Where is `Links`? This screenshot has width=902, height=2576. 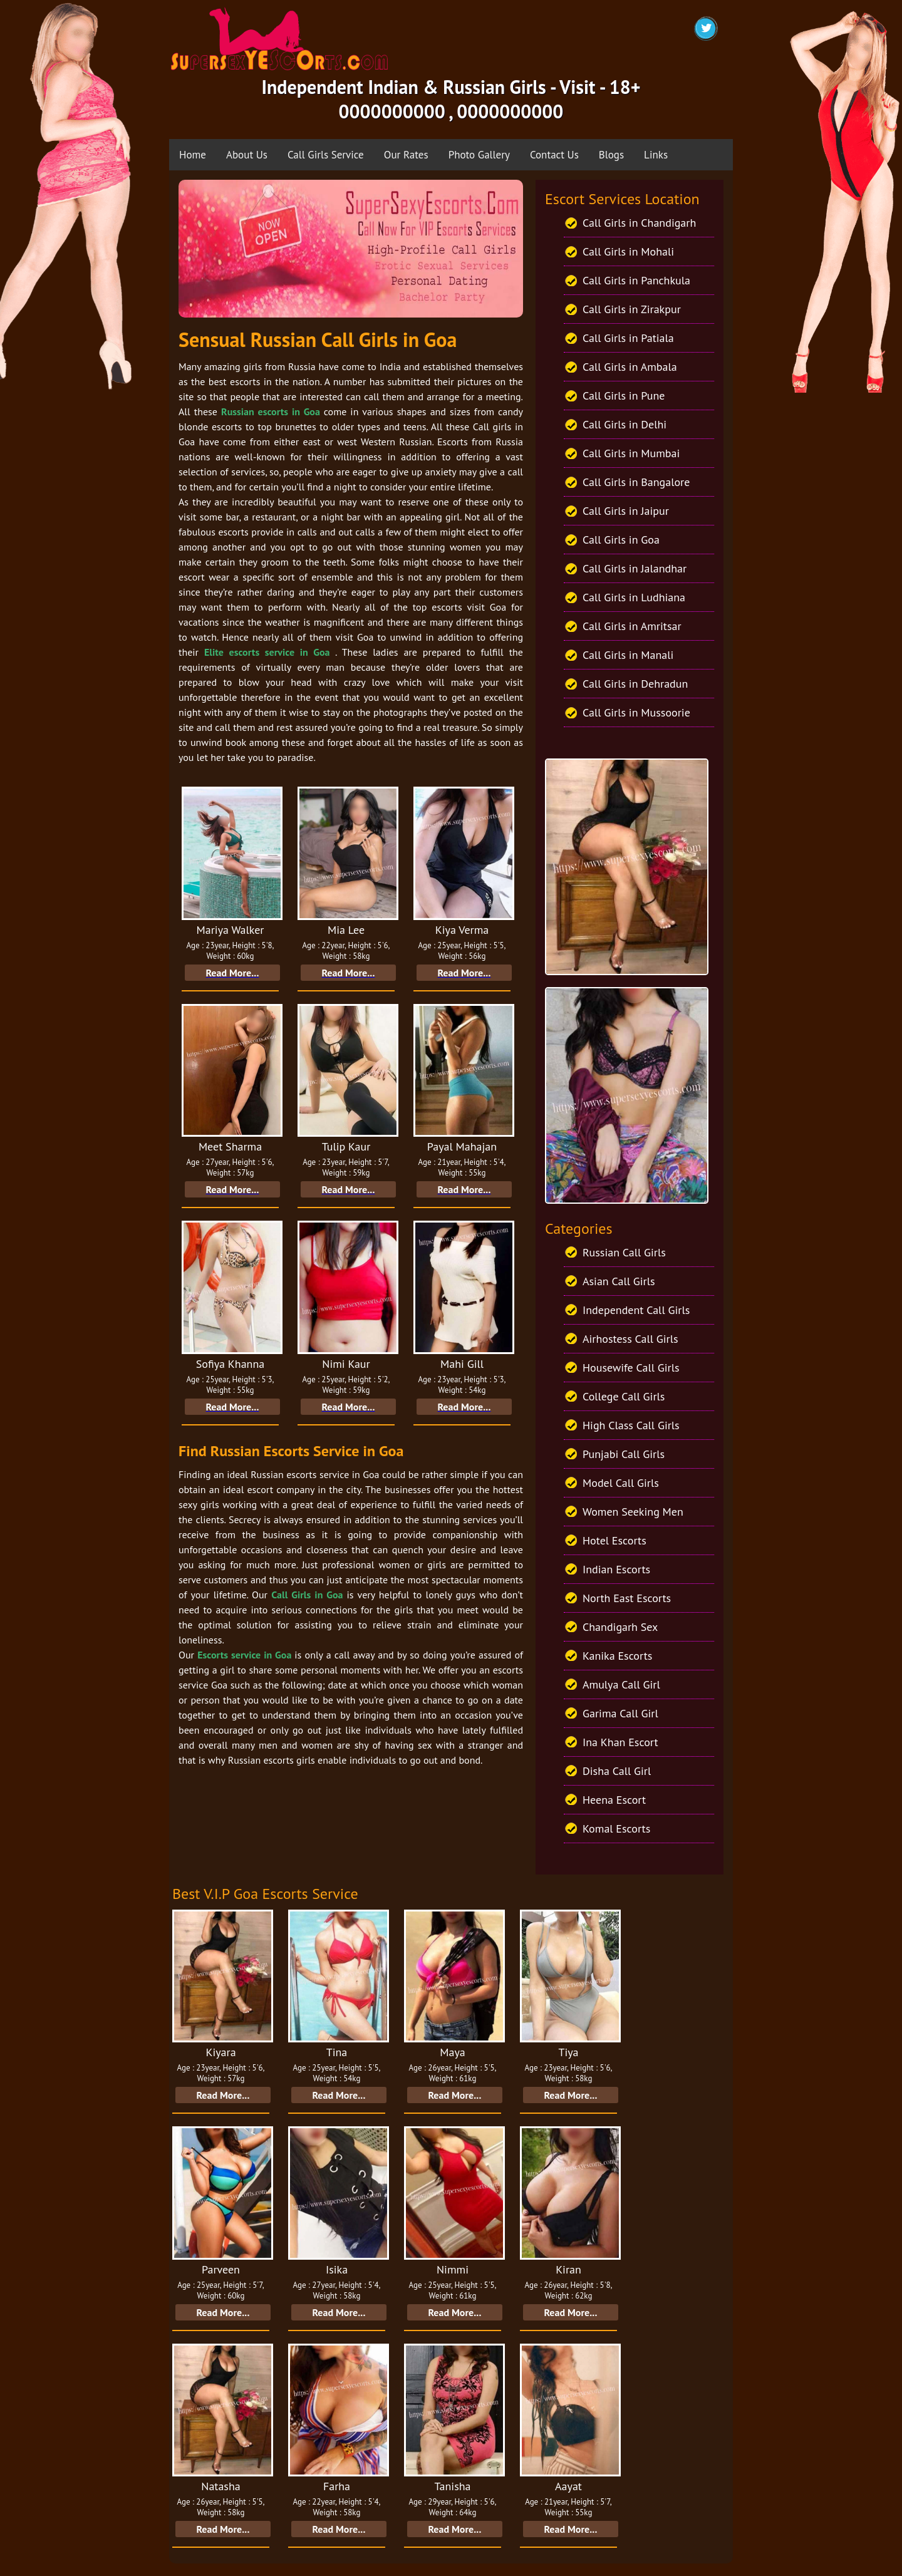
Links is located at coordinates (656, 155).